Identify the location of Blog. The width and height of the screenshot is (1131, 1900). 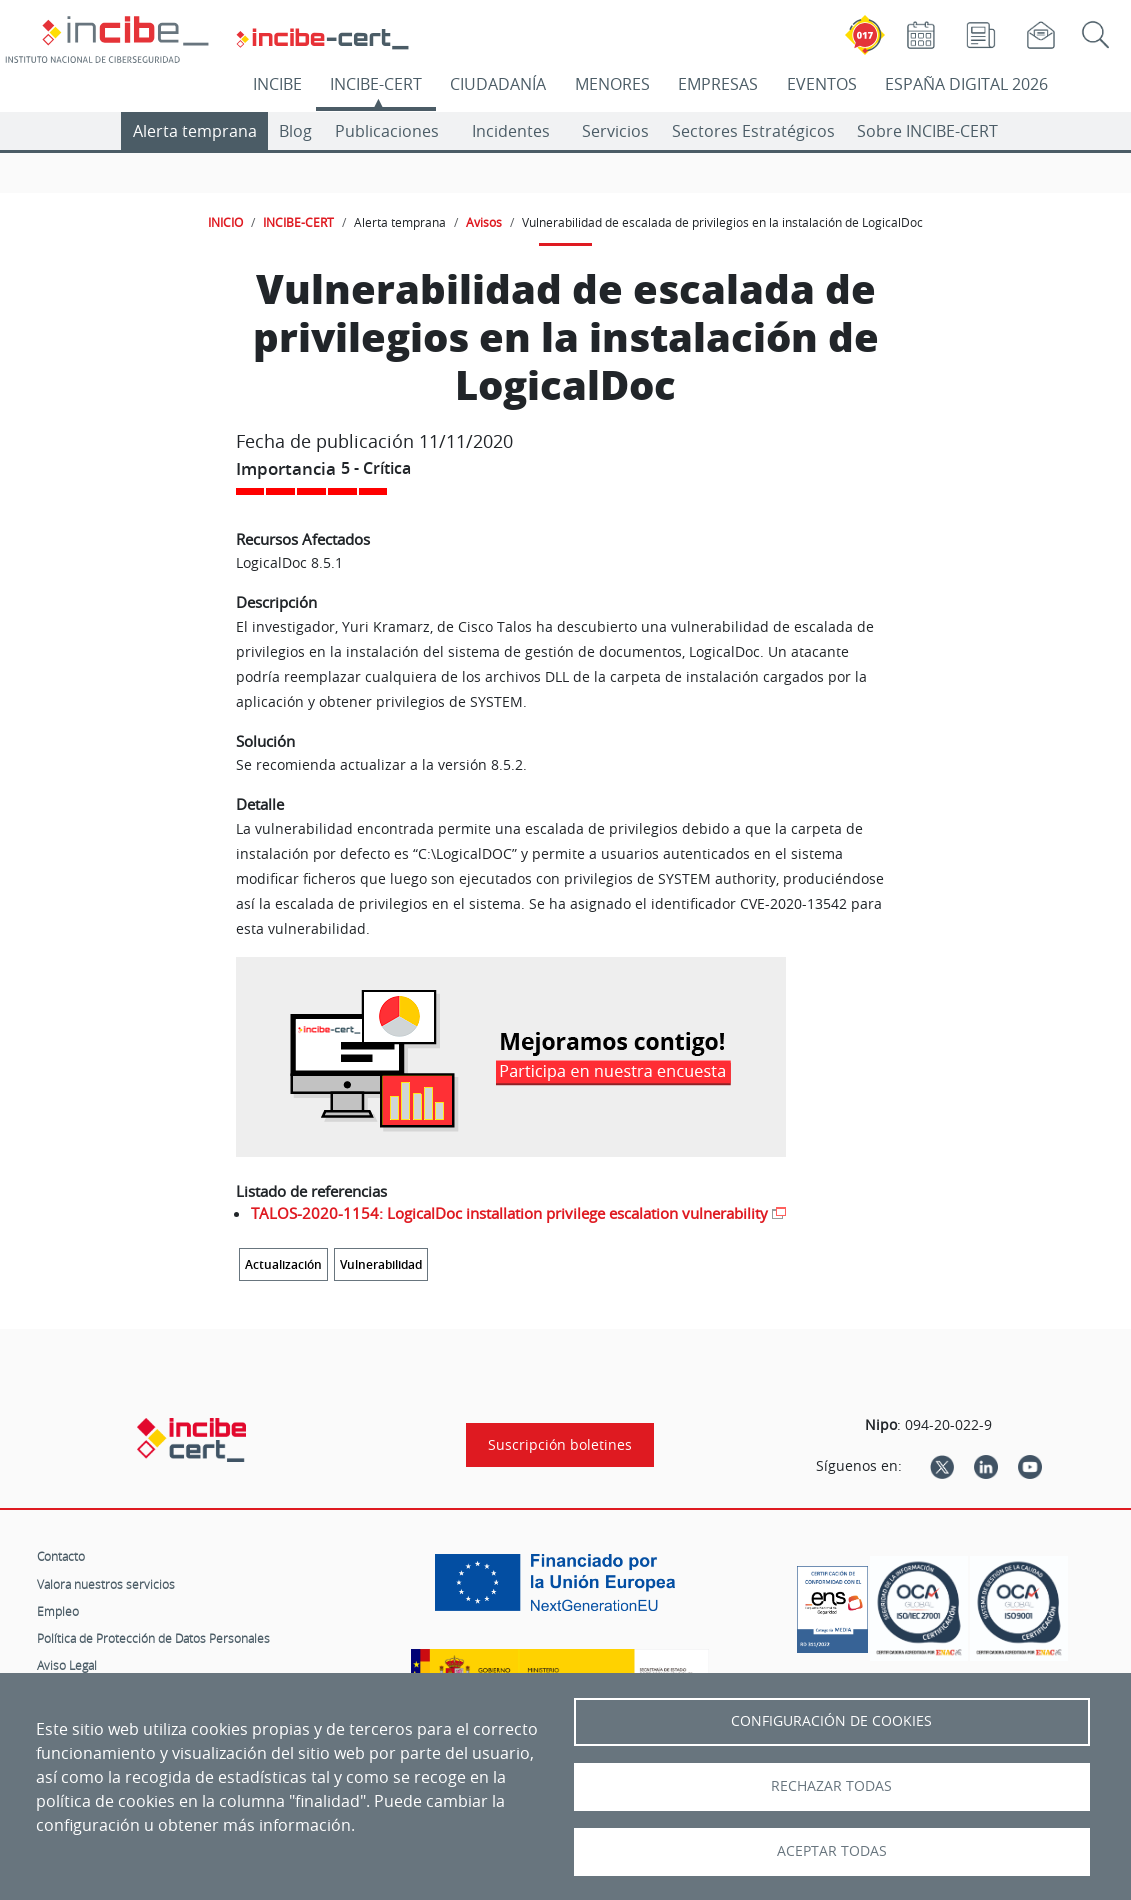
(295, 131).